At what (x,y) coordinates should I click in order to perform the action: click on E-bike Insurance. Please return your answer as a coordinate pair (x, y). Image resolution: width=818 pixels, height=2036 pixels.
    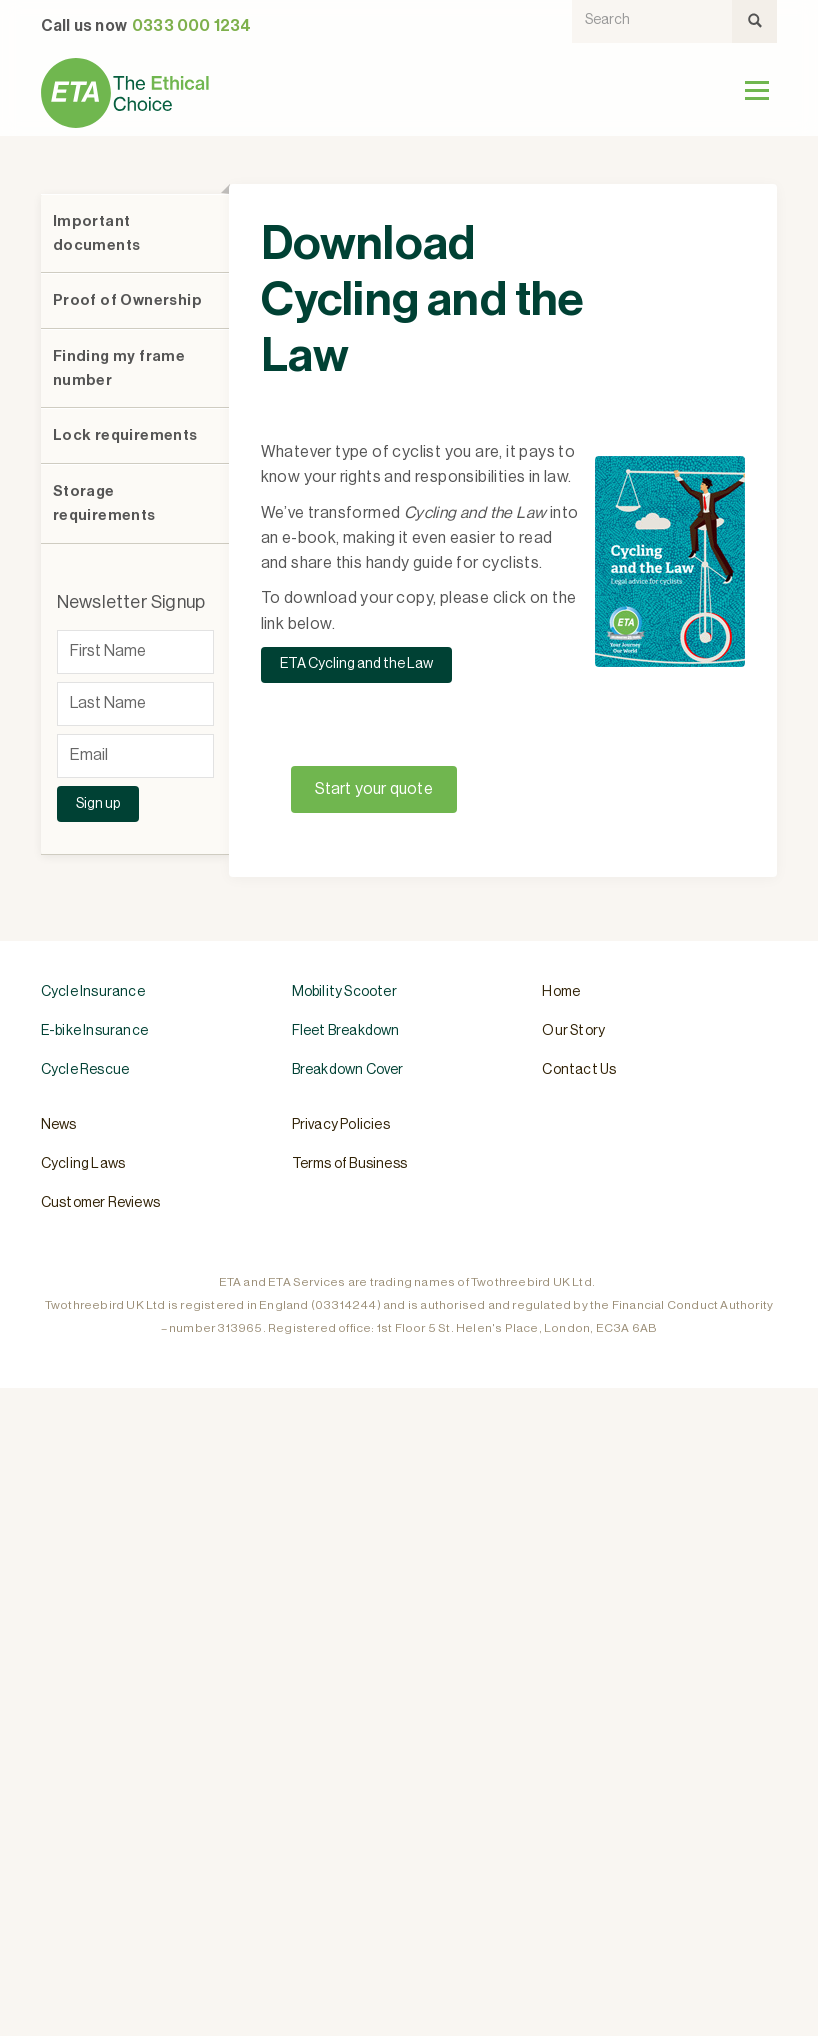
    Looking at the image, I should click on (94, 1031).